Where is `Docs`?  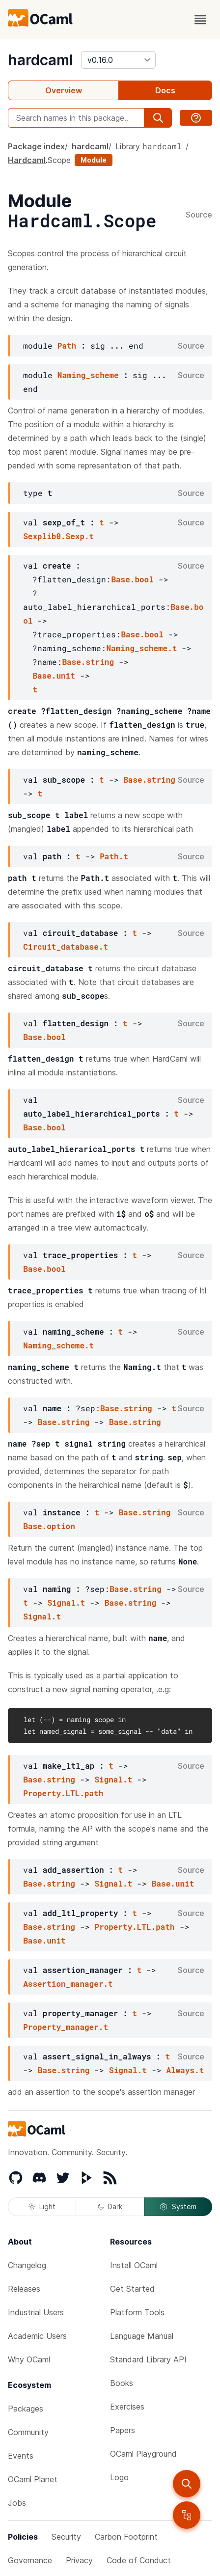 Docs is located at coordinates (165, 90).